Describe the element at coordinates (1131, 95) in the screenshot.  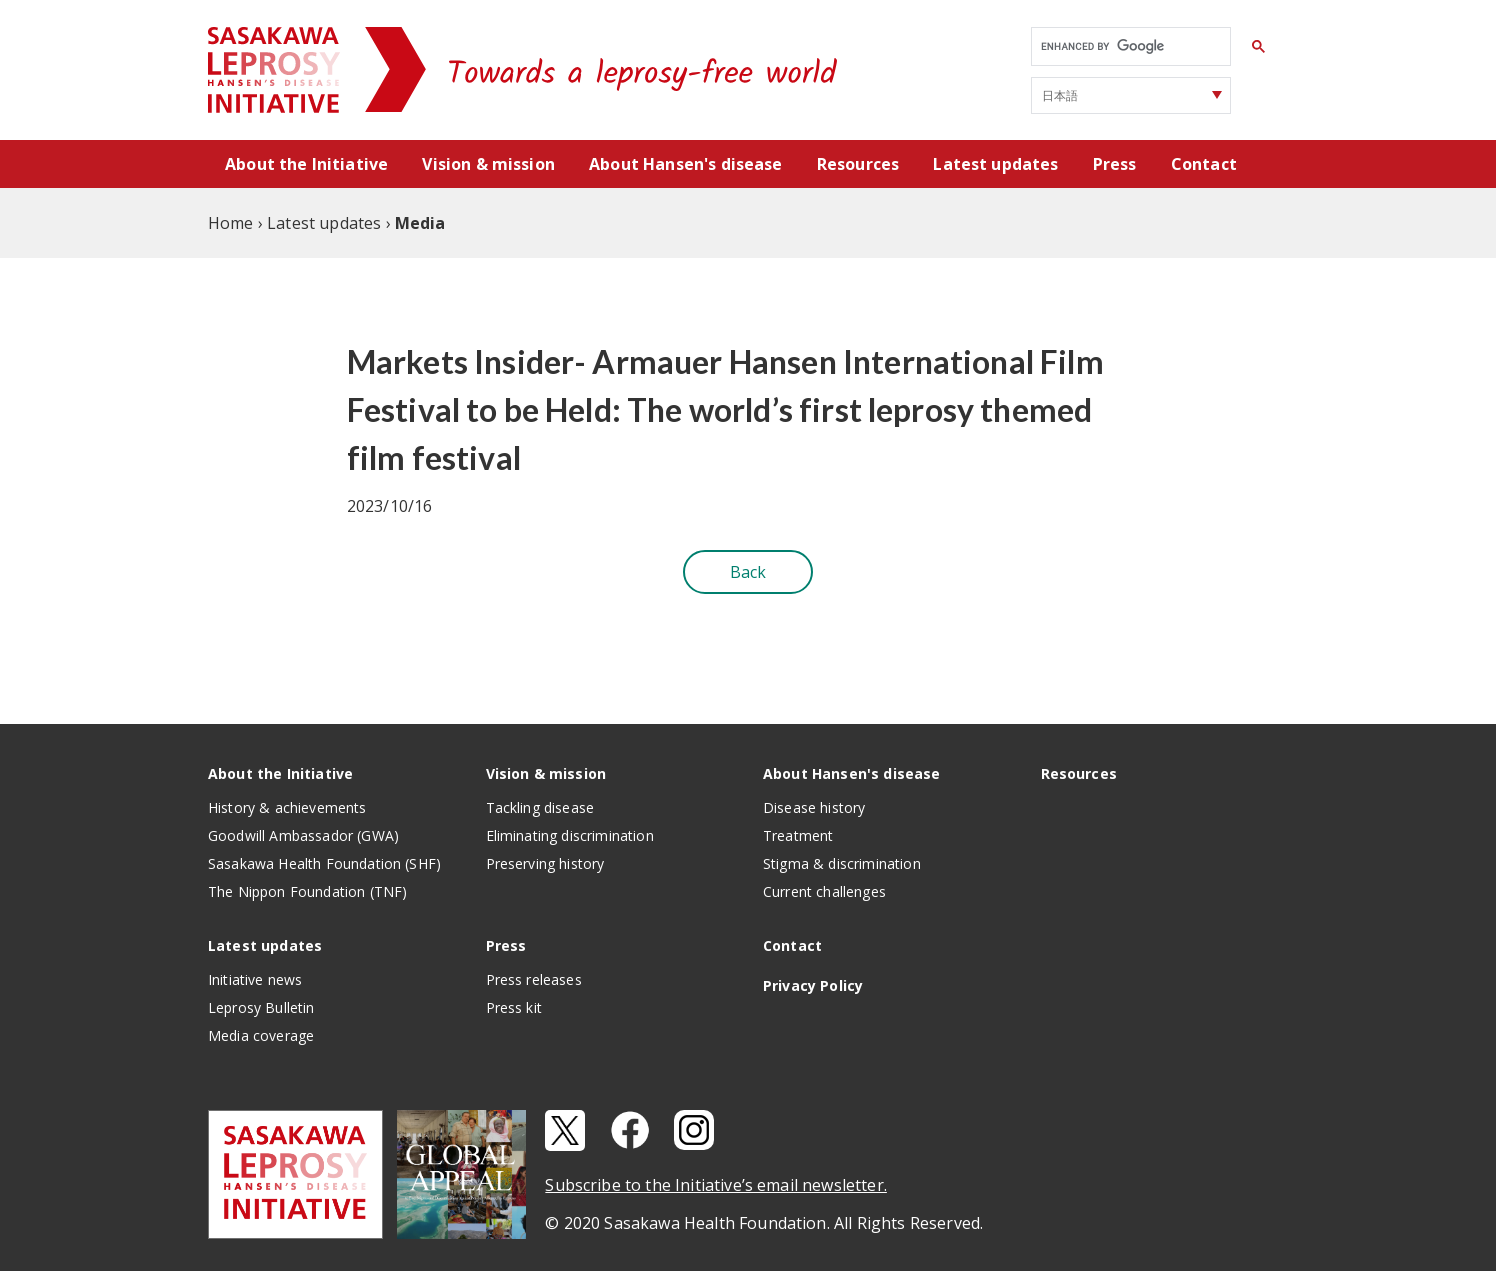
I see `[Select Language]` at that location.